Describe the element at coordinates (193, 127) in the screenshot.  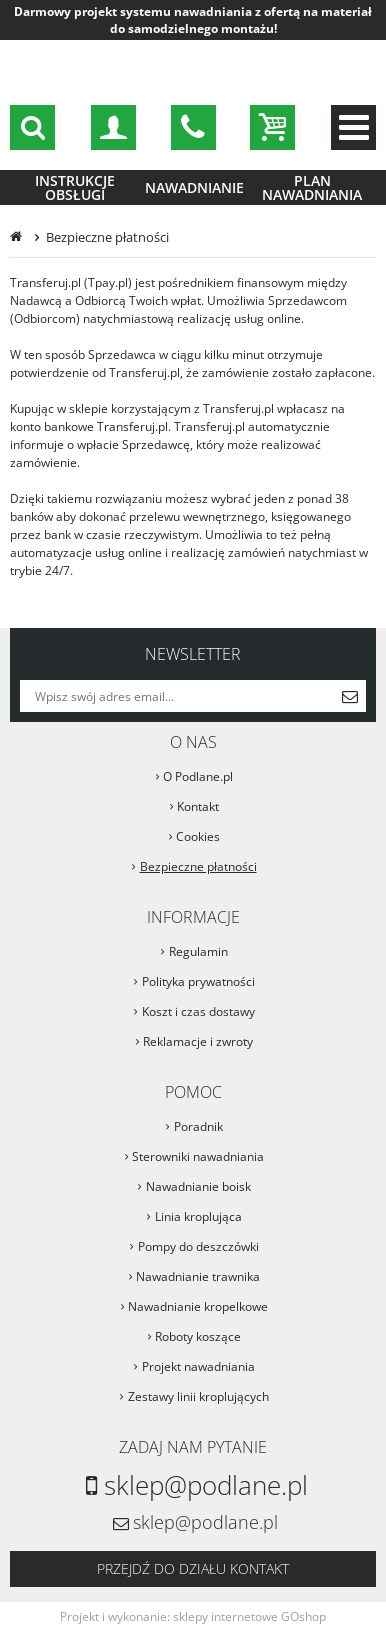
I see `sklep@podlane.pl` at that location.